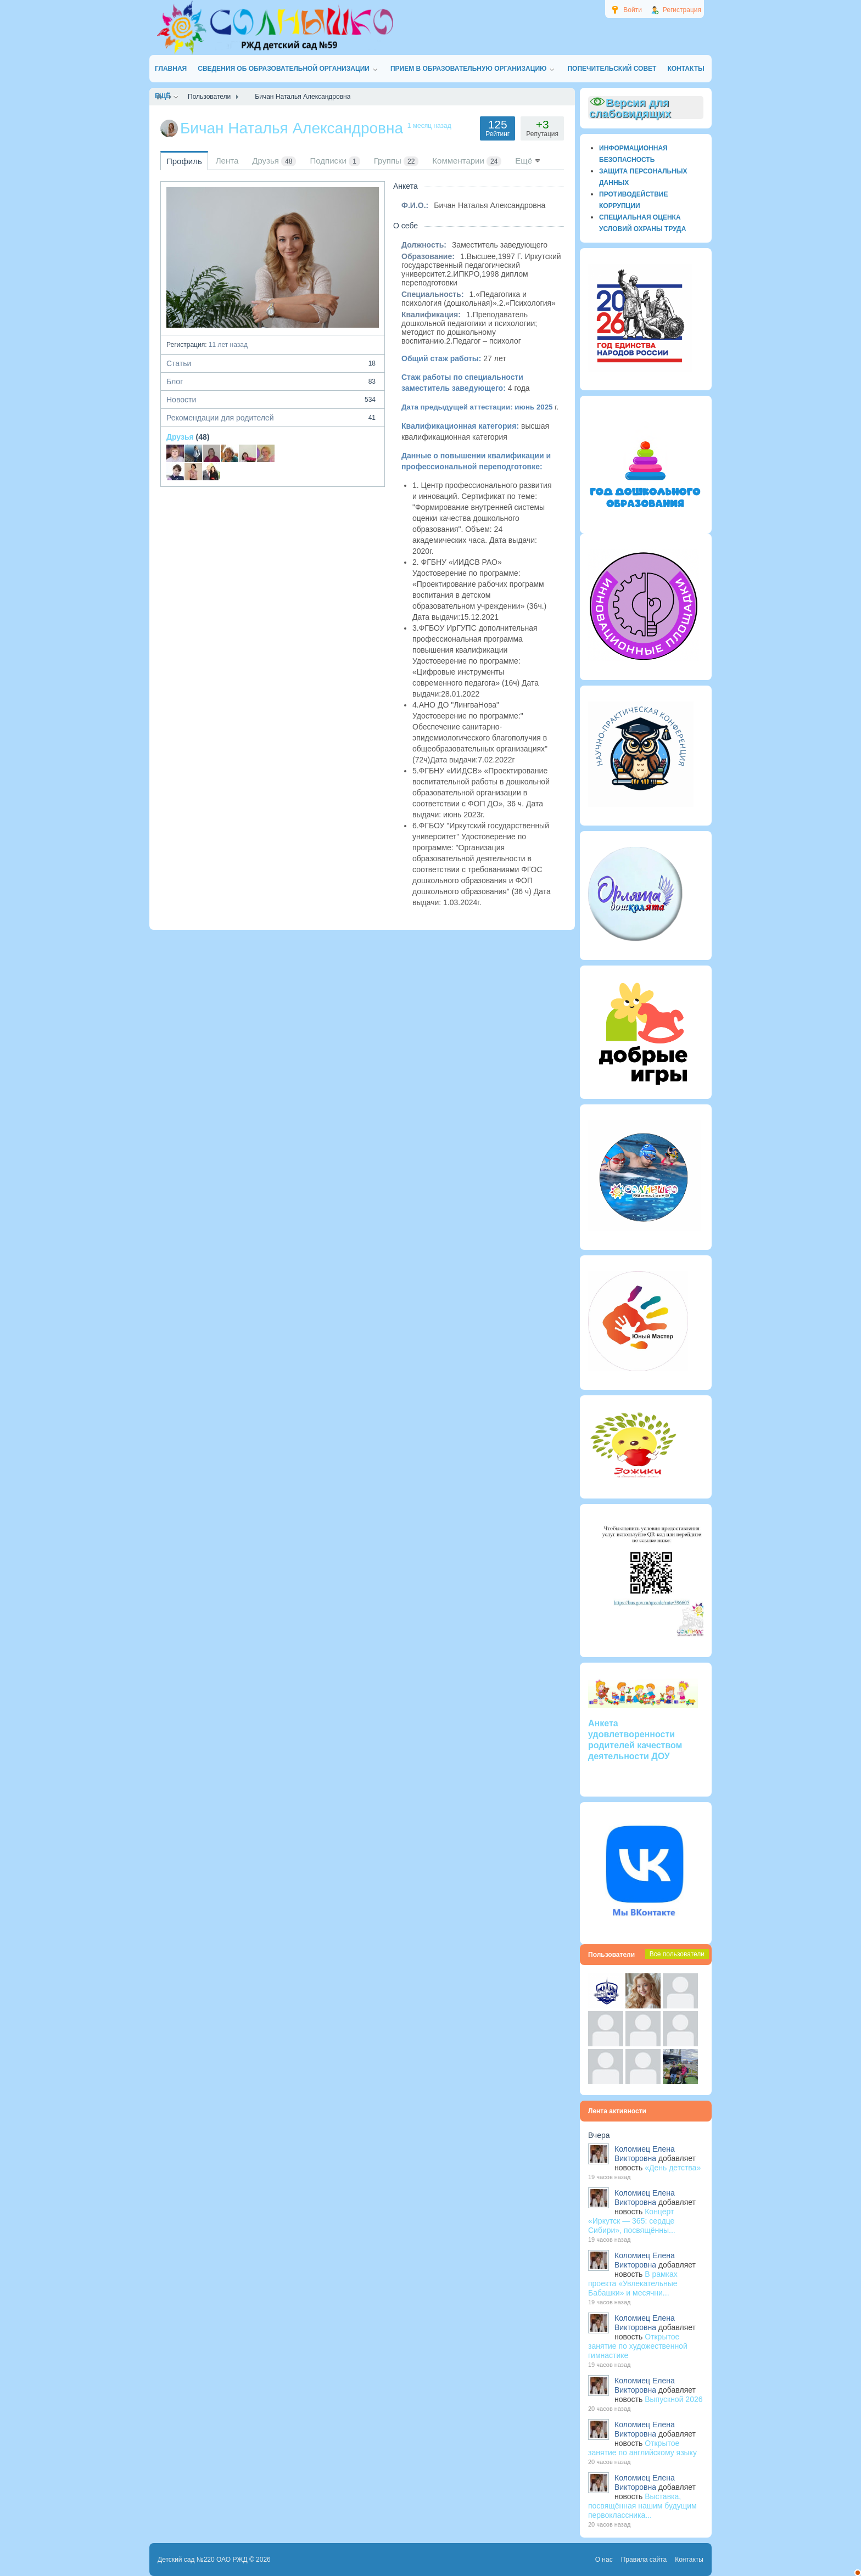 This screenshot has height=2576, width=861. What do you see at coordinates (673, 2399) in the screenshot?
I see `Выпускной 2026` at bounding box center [673, 2399].